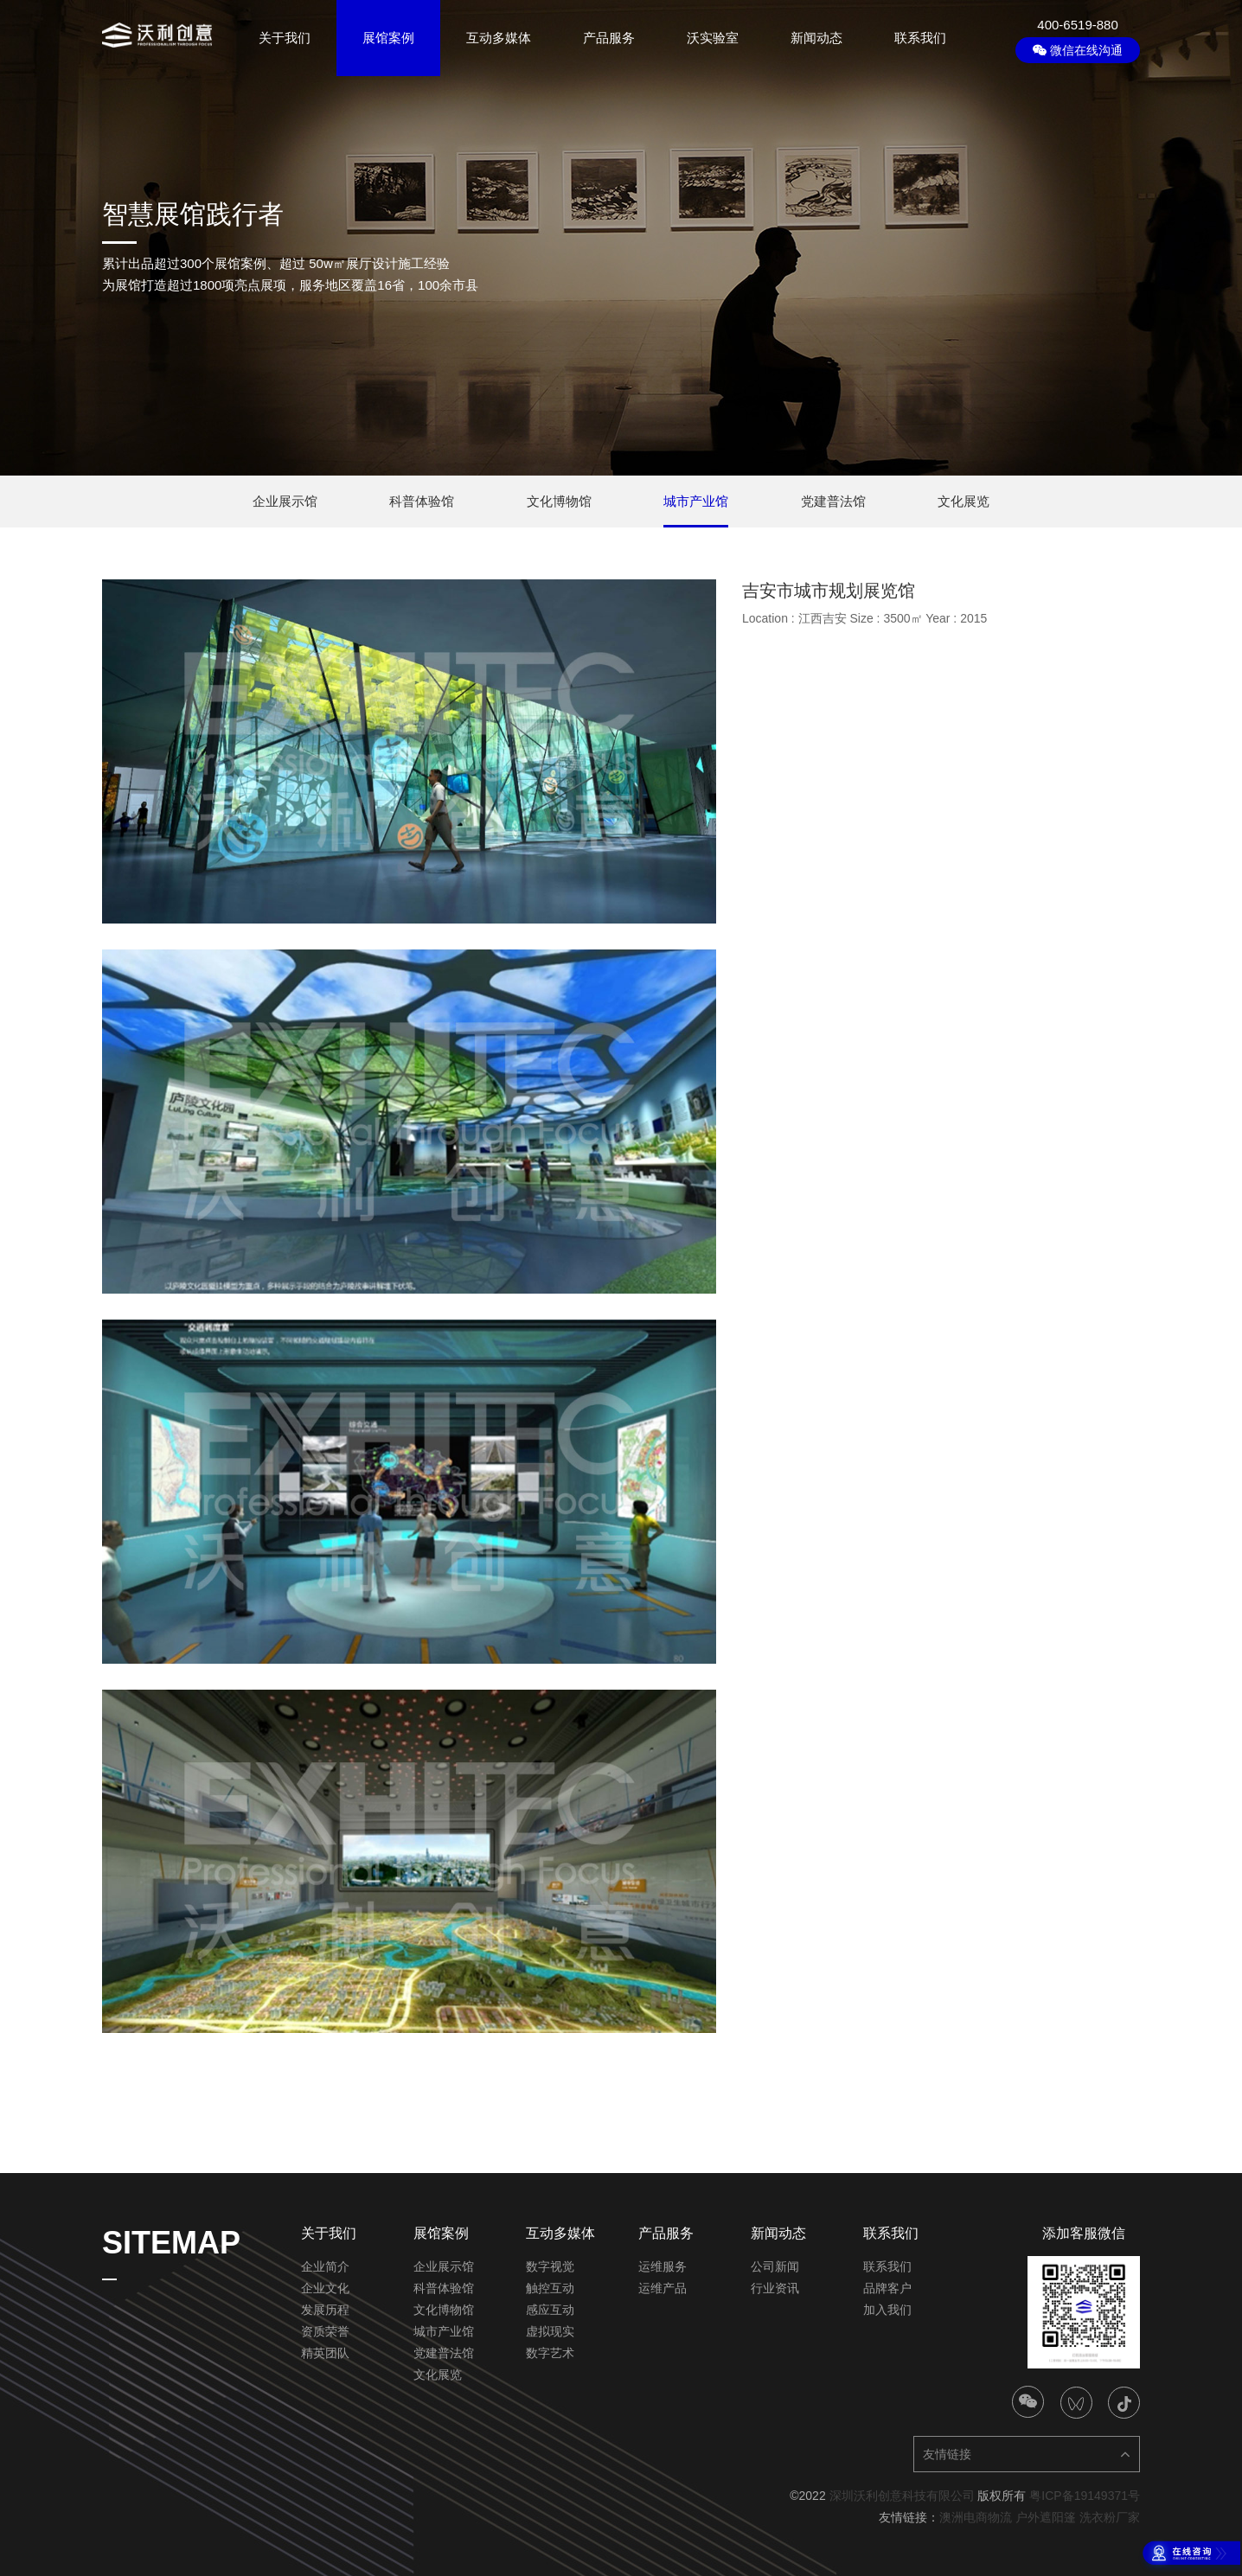  What do you see at coordinates (816, 37) in the screenshot?
I see `新闻动态` at bounding box center [816, 37].